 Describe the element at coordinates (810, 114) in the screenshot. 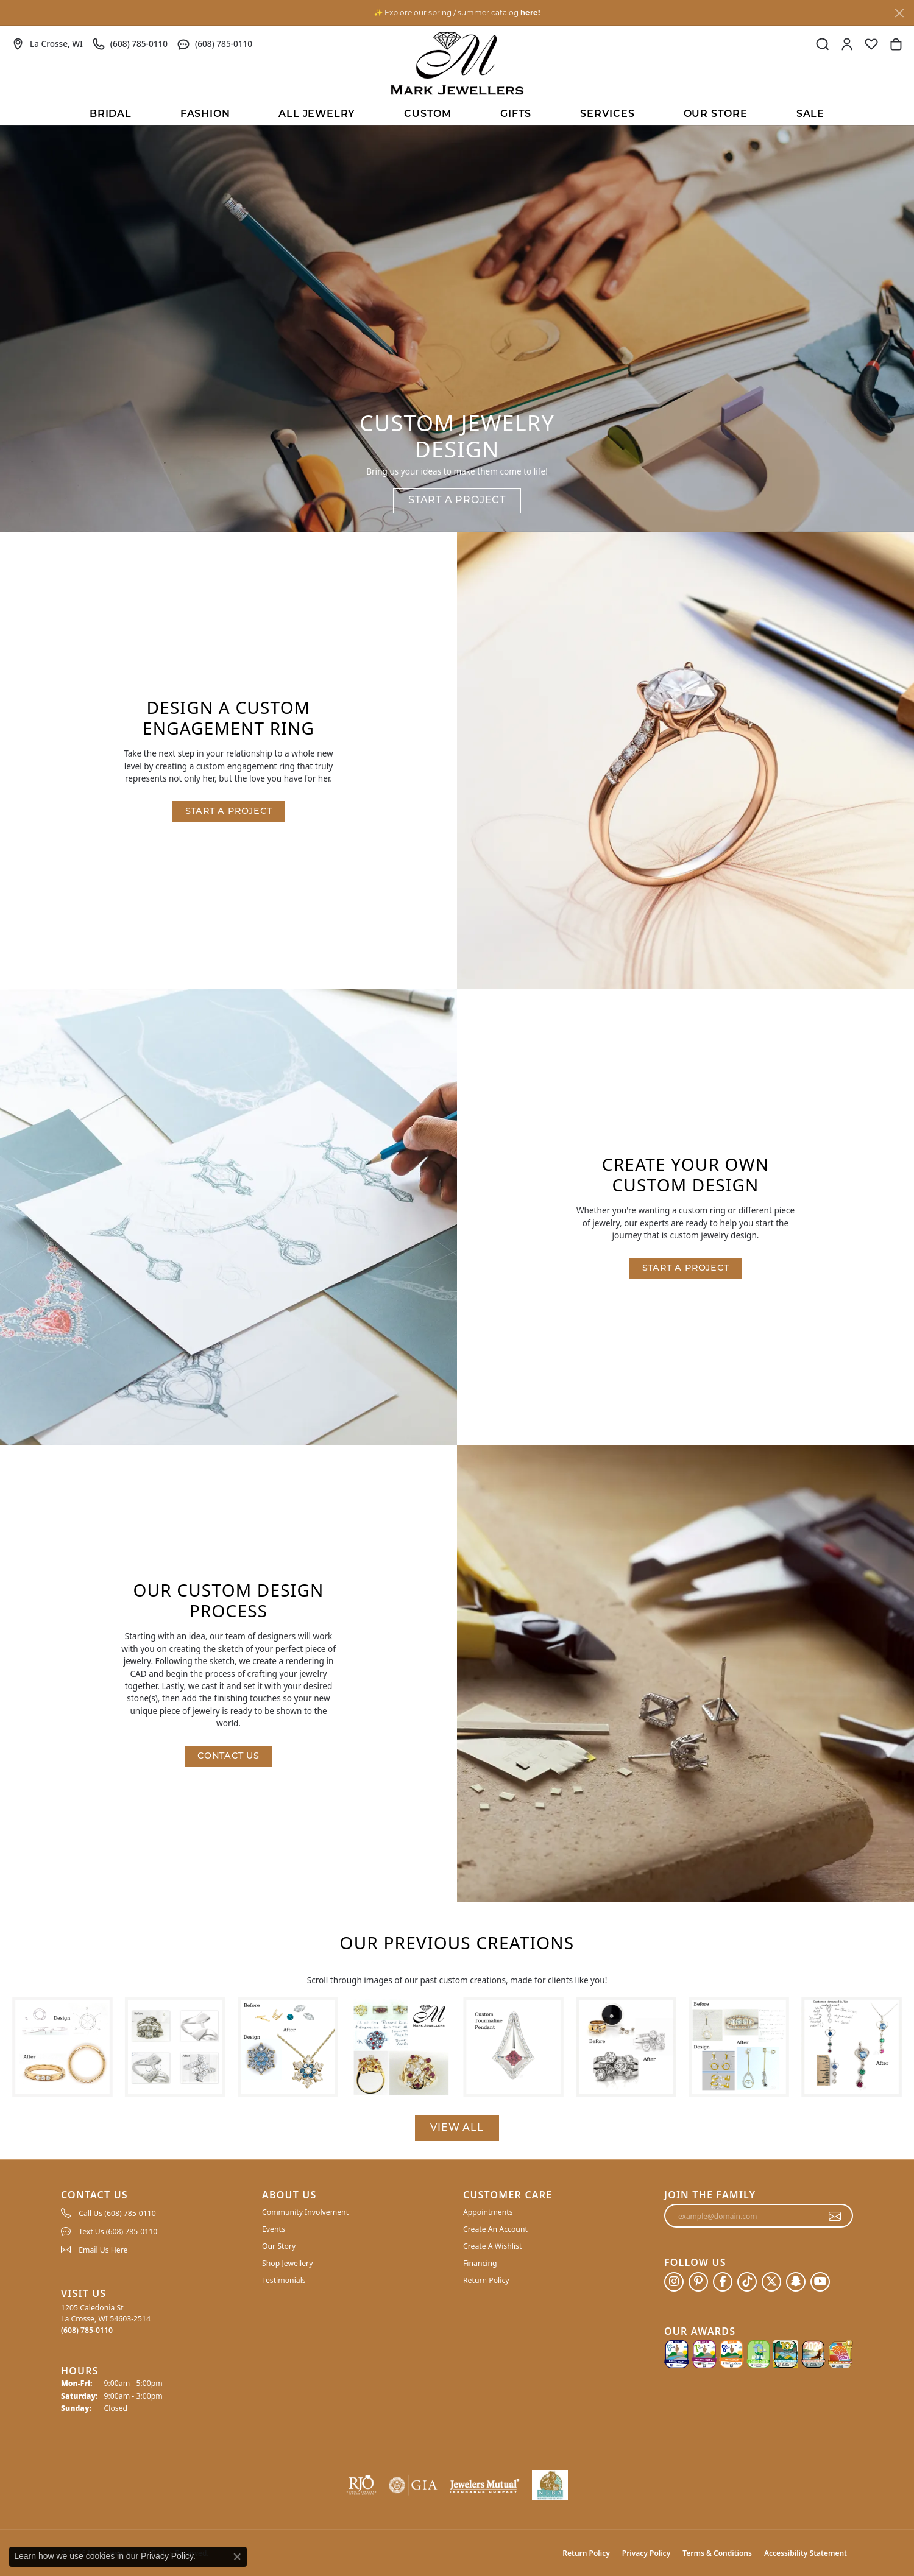

I see `Sale` at that location.